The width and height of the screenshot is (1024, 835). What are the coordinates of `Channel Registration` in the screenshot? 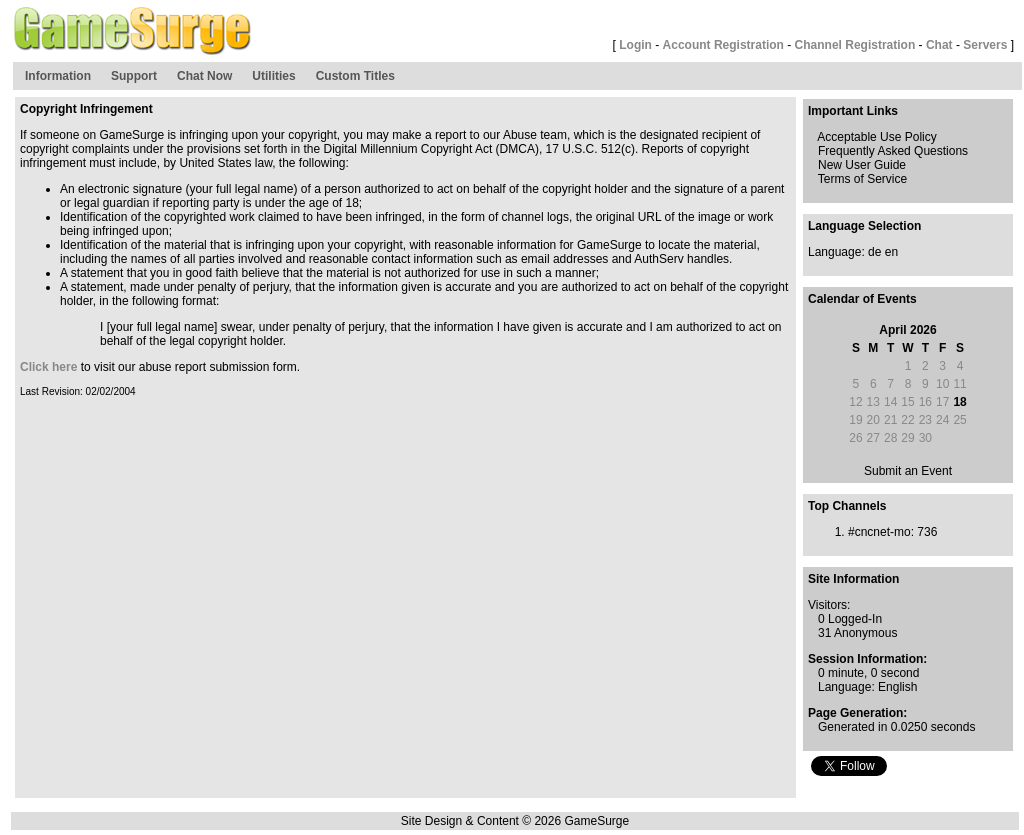 It's located at (855, 45).